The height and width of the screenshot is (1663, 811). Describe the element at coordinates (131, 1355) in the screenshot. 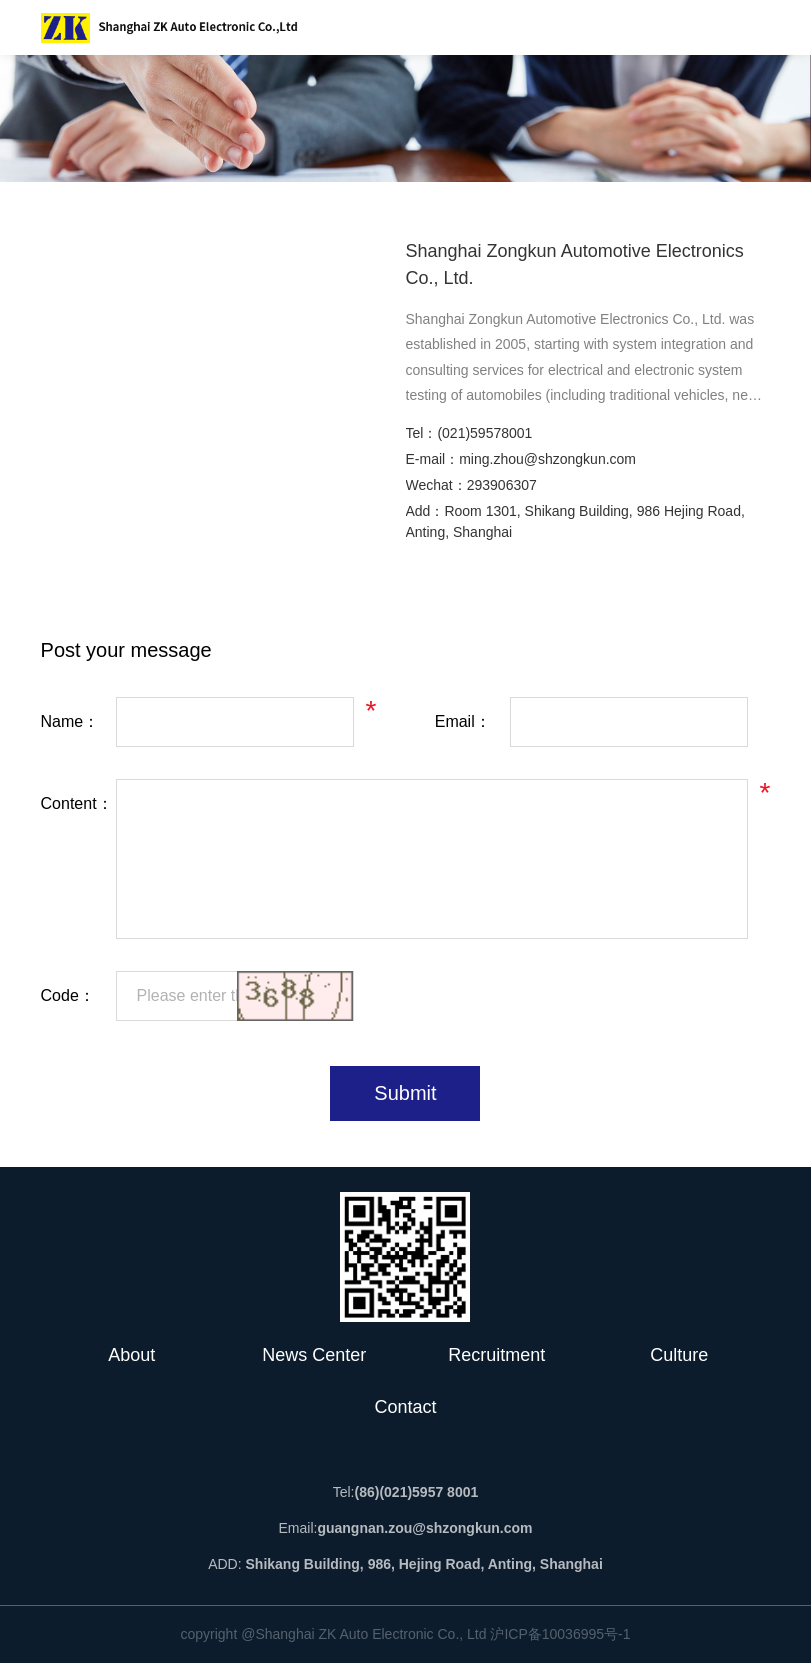

I see `About` at that location.